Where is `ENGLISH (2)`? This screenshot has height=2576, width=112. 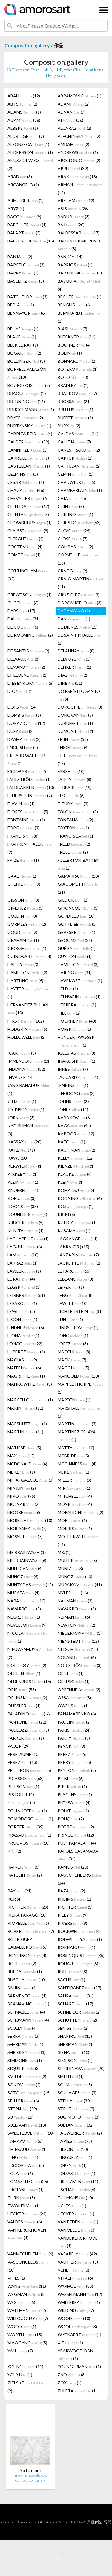 ENGLISH (2) is located at coordinates (22, 747).